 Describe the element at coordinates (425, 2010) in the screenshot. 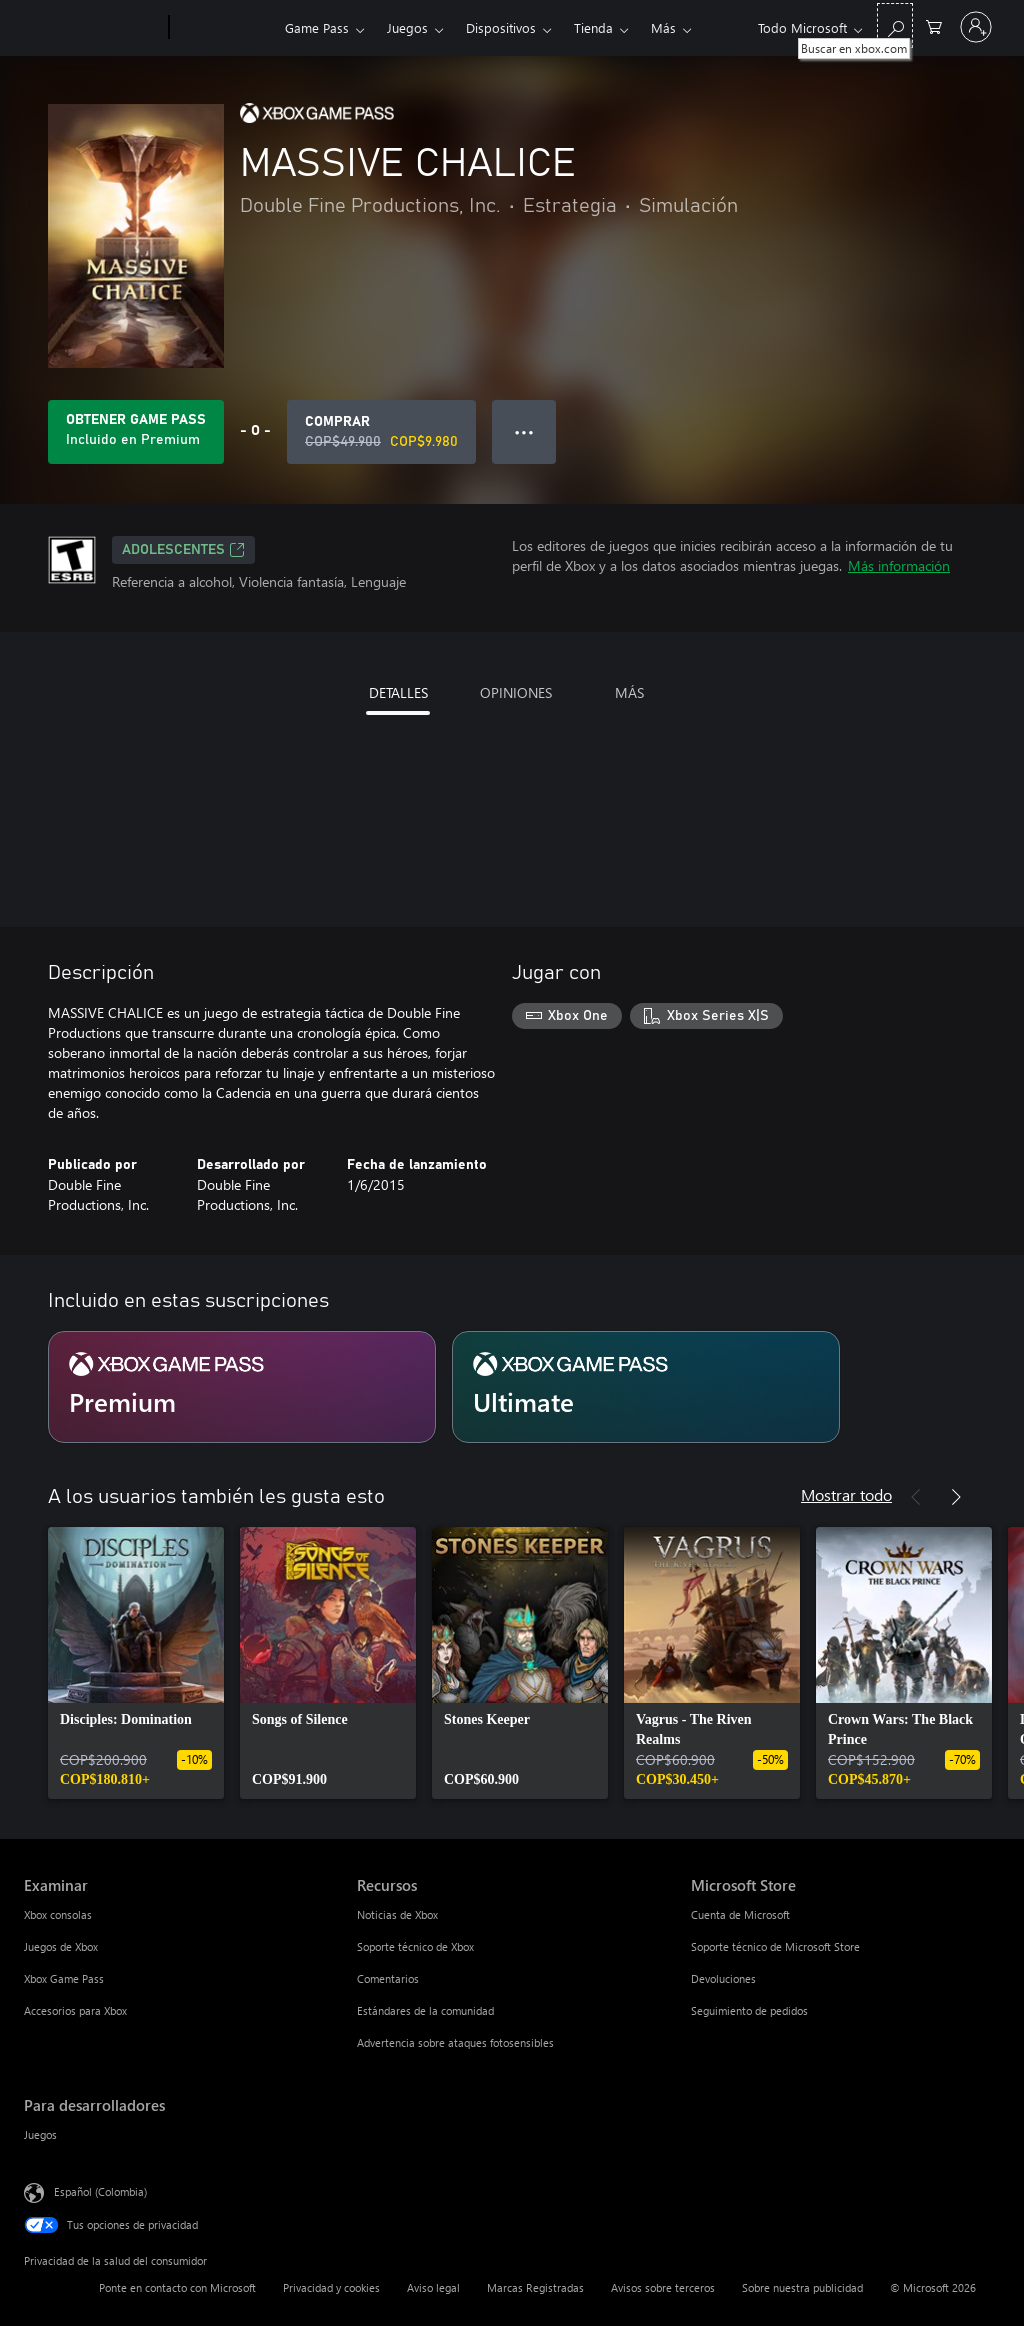

I see `Estándares de la comunidad [Estándares de la comunidad Recursos]` at that location.